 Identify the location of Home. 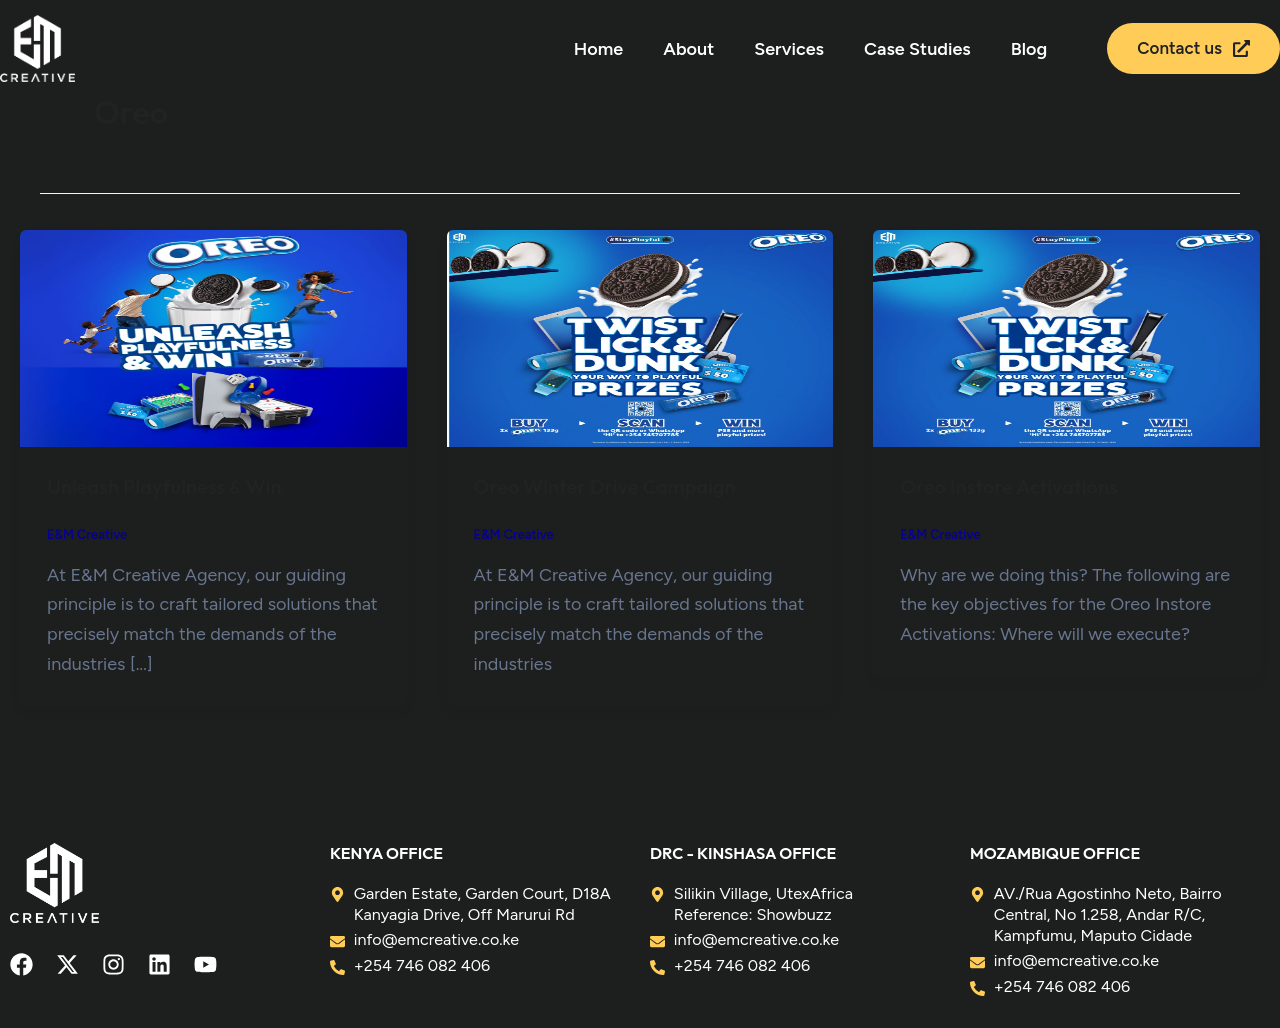
(598, 49).